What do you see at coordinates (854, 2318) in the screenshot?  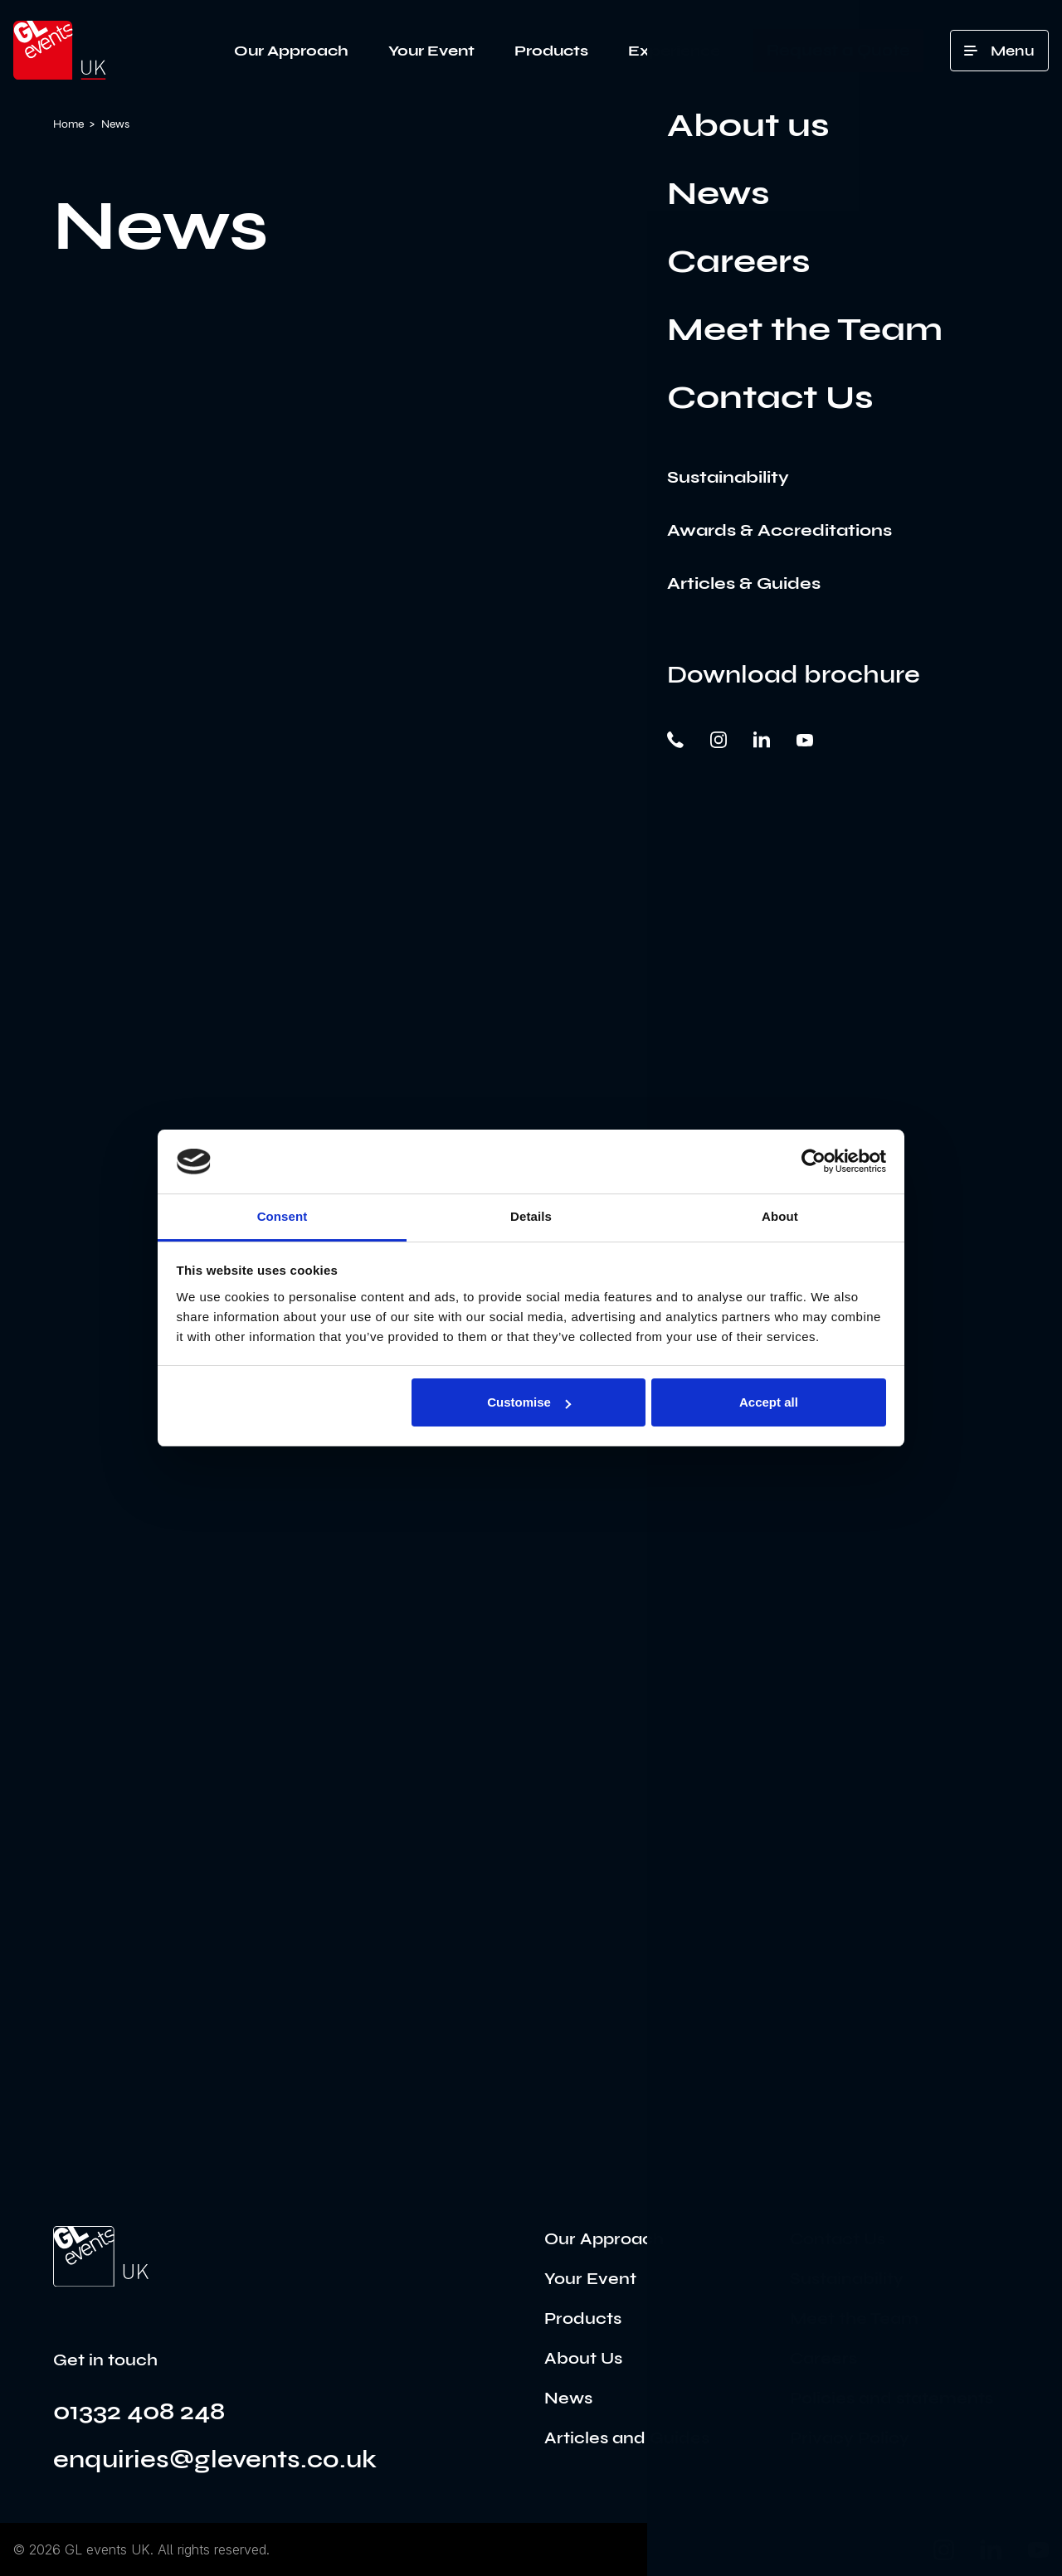 I see `Meet the Team` at bounding box center [854, 2318].